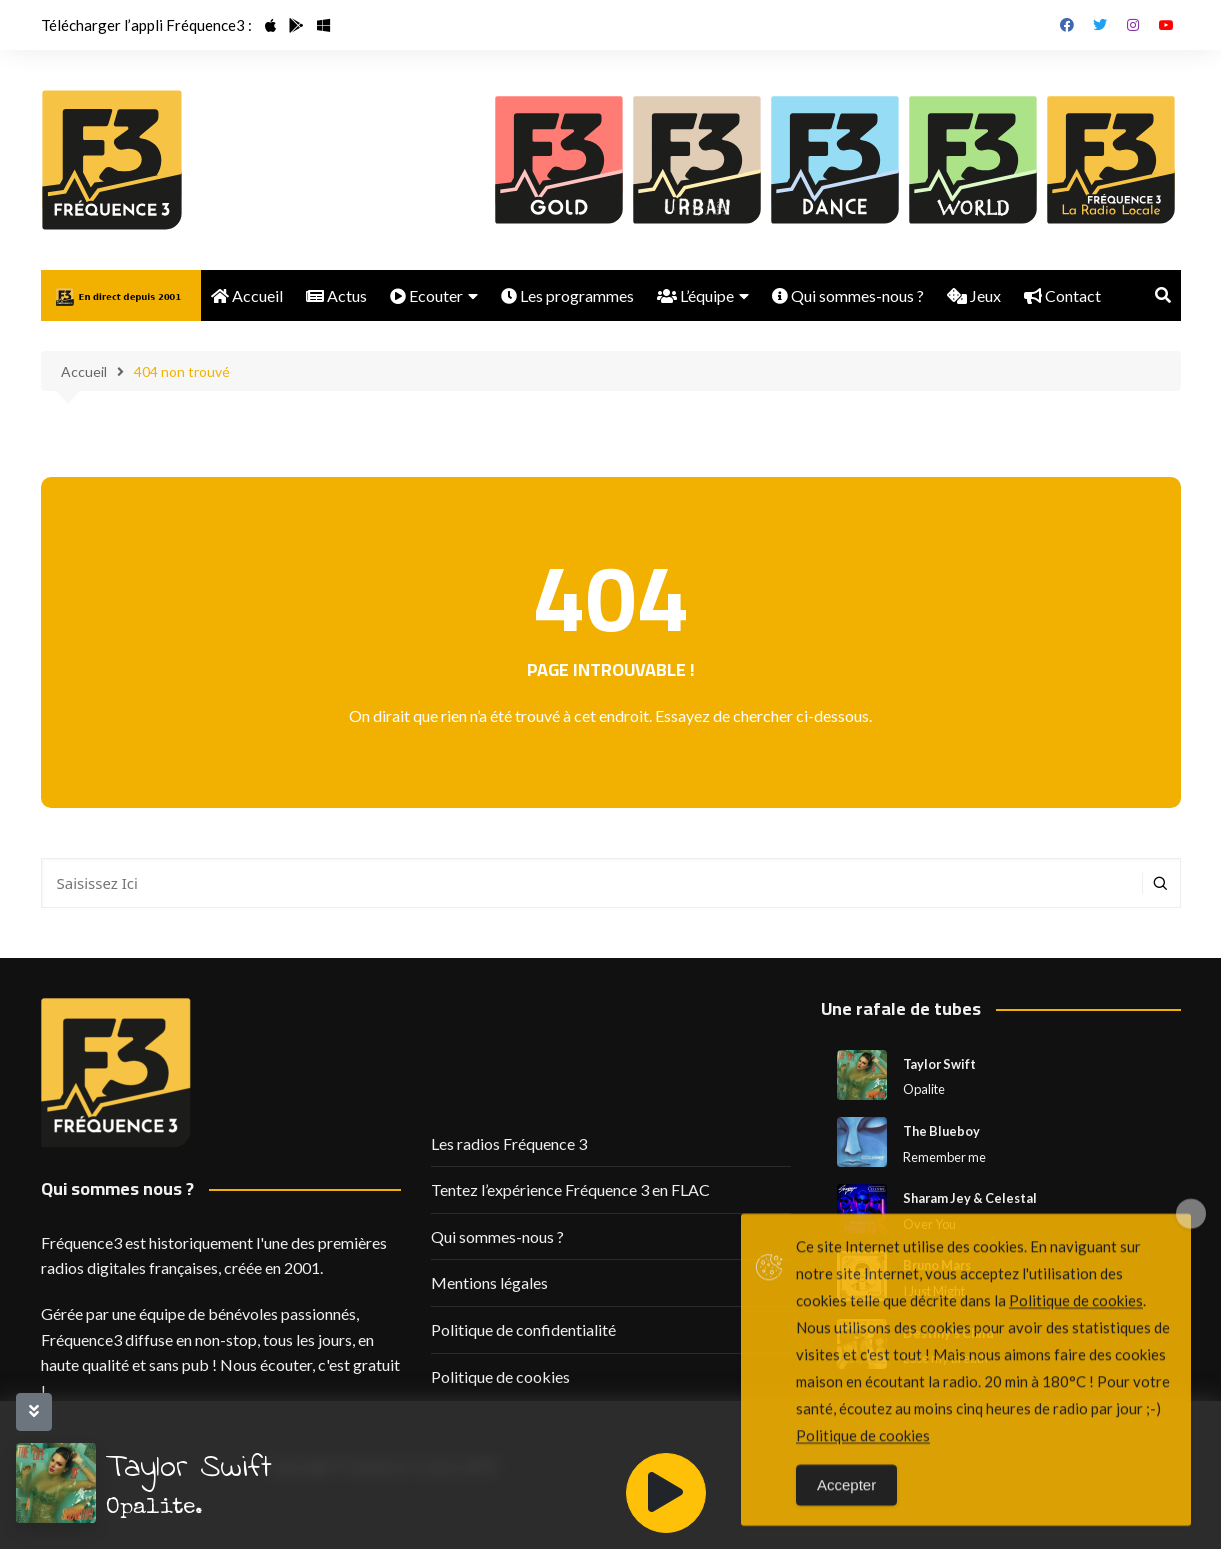 This screenshot has width=1221, height=1549. Describe the element at coordinates (247, 295) in the screenshot. I see `Accueil` at that location.